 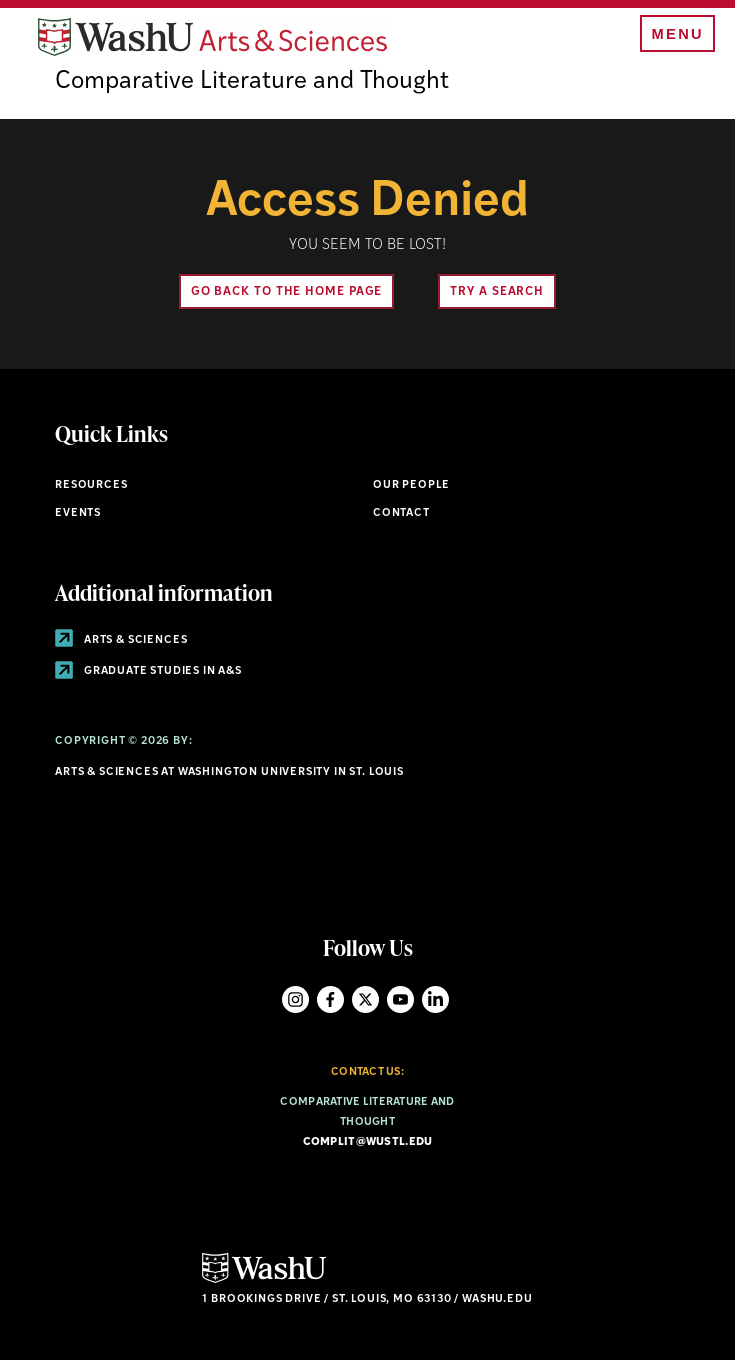 What do you see at coordinates (411, 485) in the screenshot?
I see `Our People` at bounding box center [411, 485].